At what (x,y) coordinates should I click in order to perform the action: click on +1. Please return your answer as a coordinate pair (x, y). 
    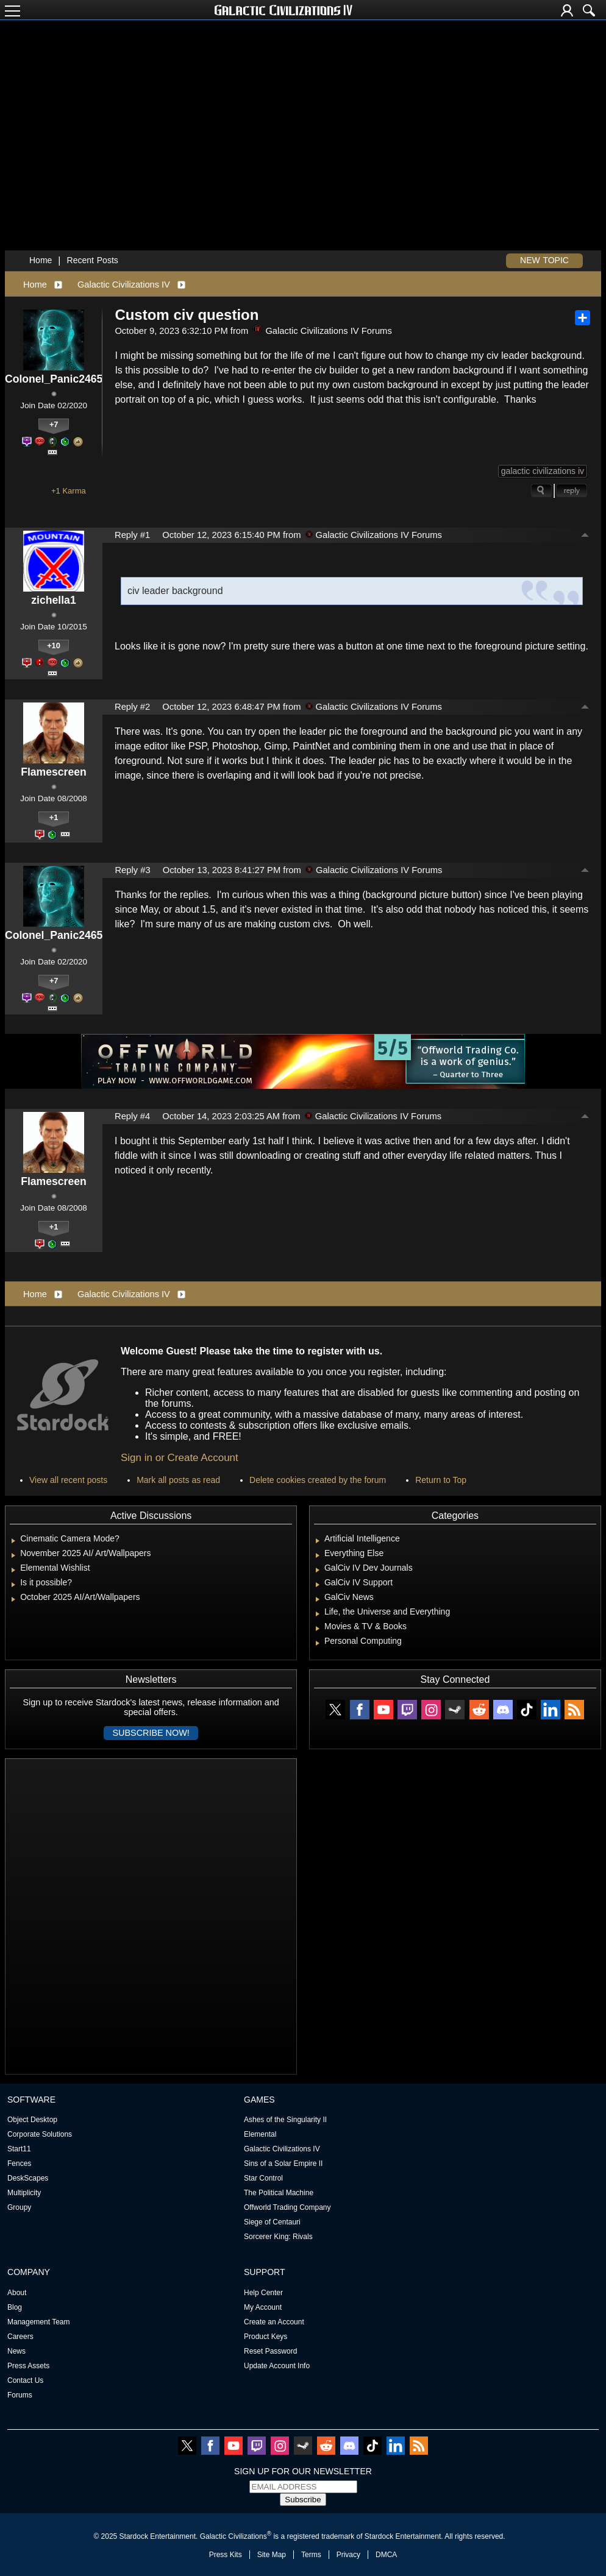
    Looking at the image, I should click on (54, 817).